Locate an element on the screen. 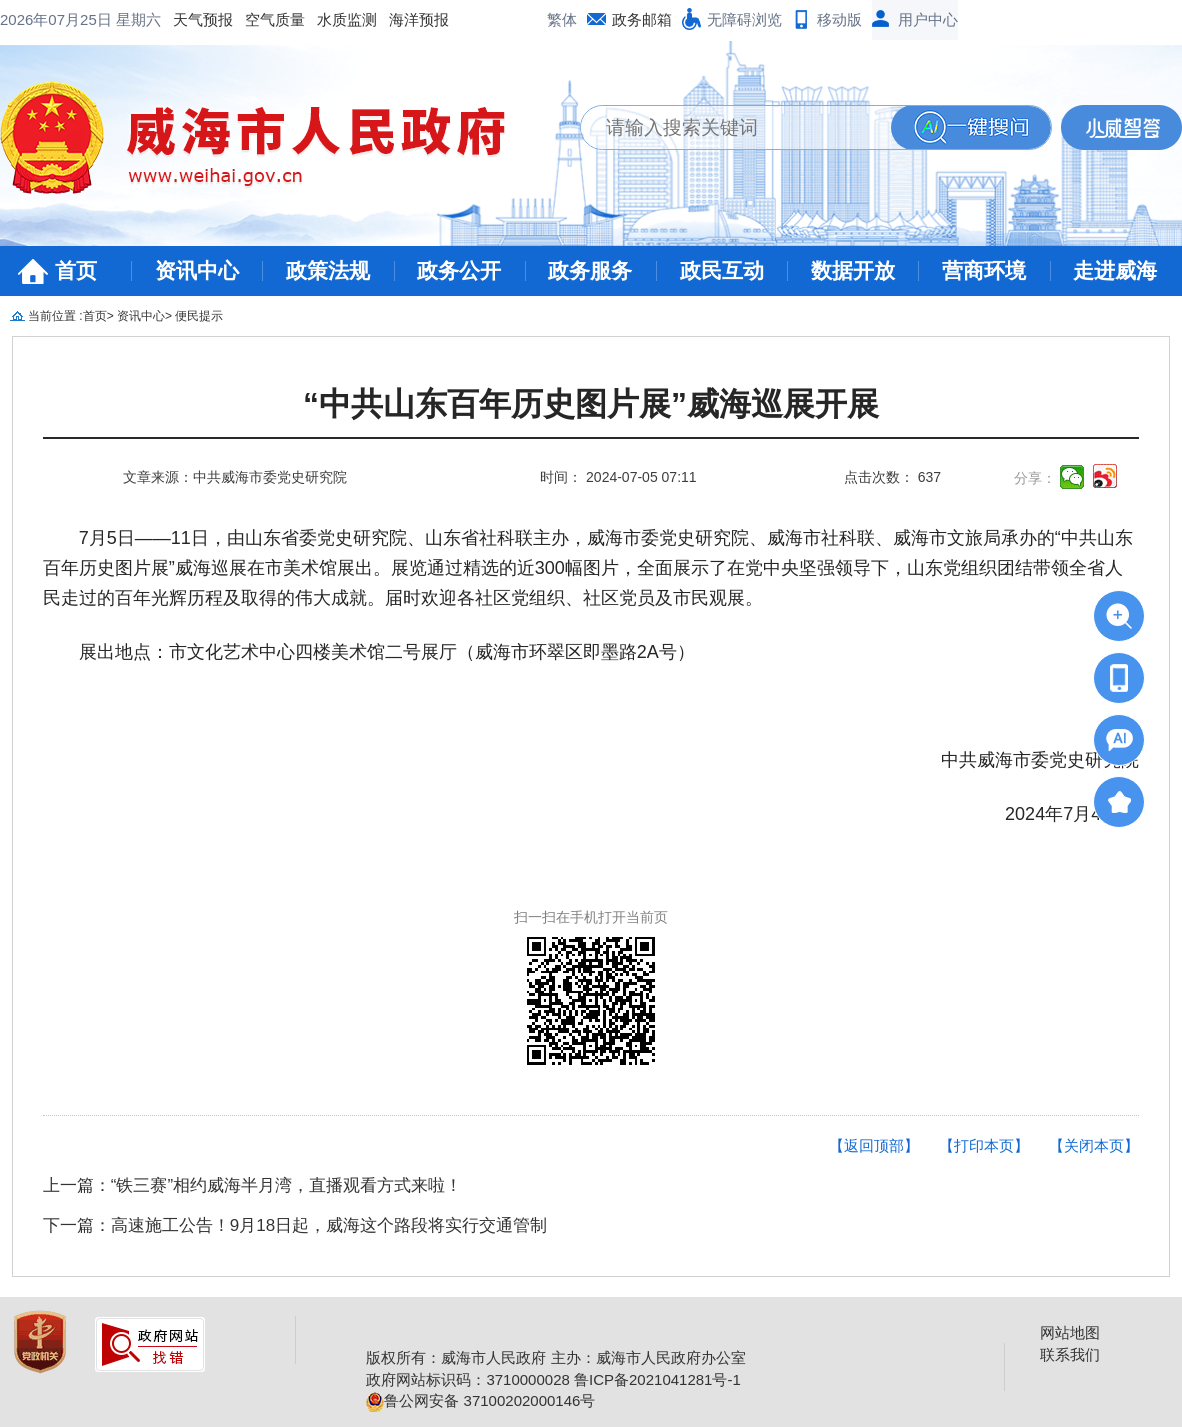  下一篇：高速施工公告！9月18日起，威海这个路段将实行交通管制 is located at coordinates (295, 1225).